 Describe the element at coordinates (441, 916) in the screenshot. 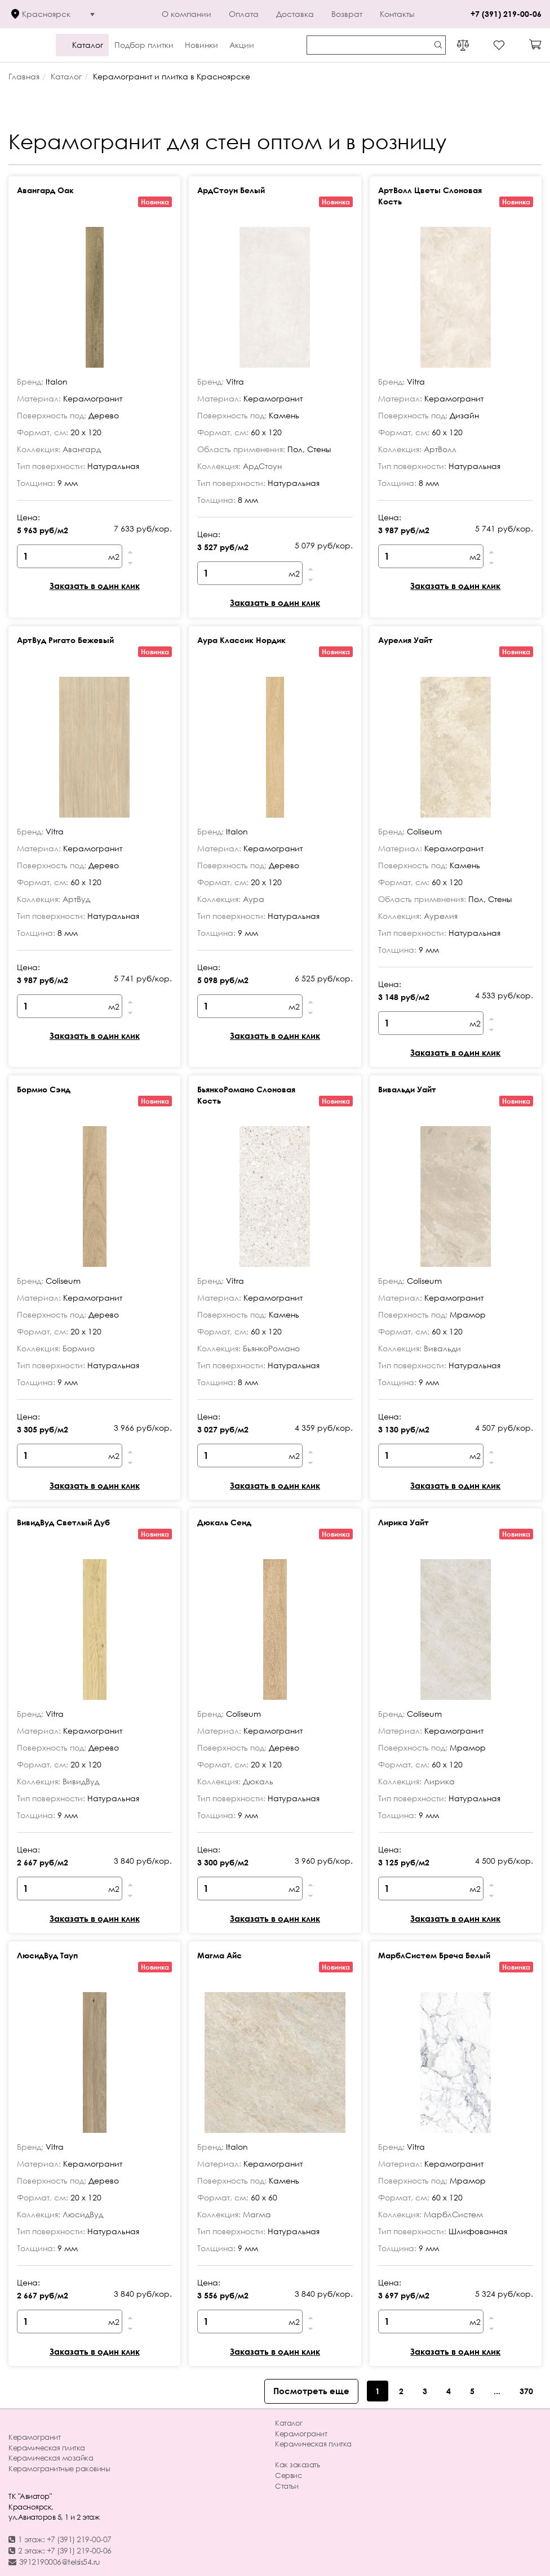

I see `Аурелия` at that location.